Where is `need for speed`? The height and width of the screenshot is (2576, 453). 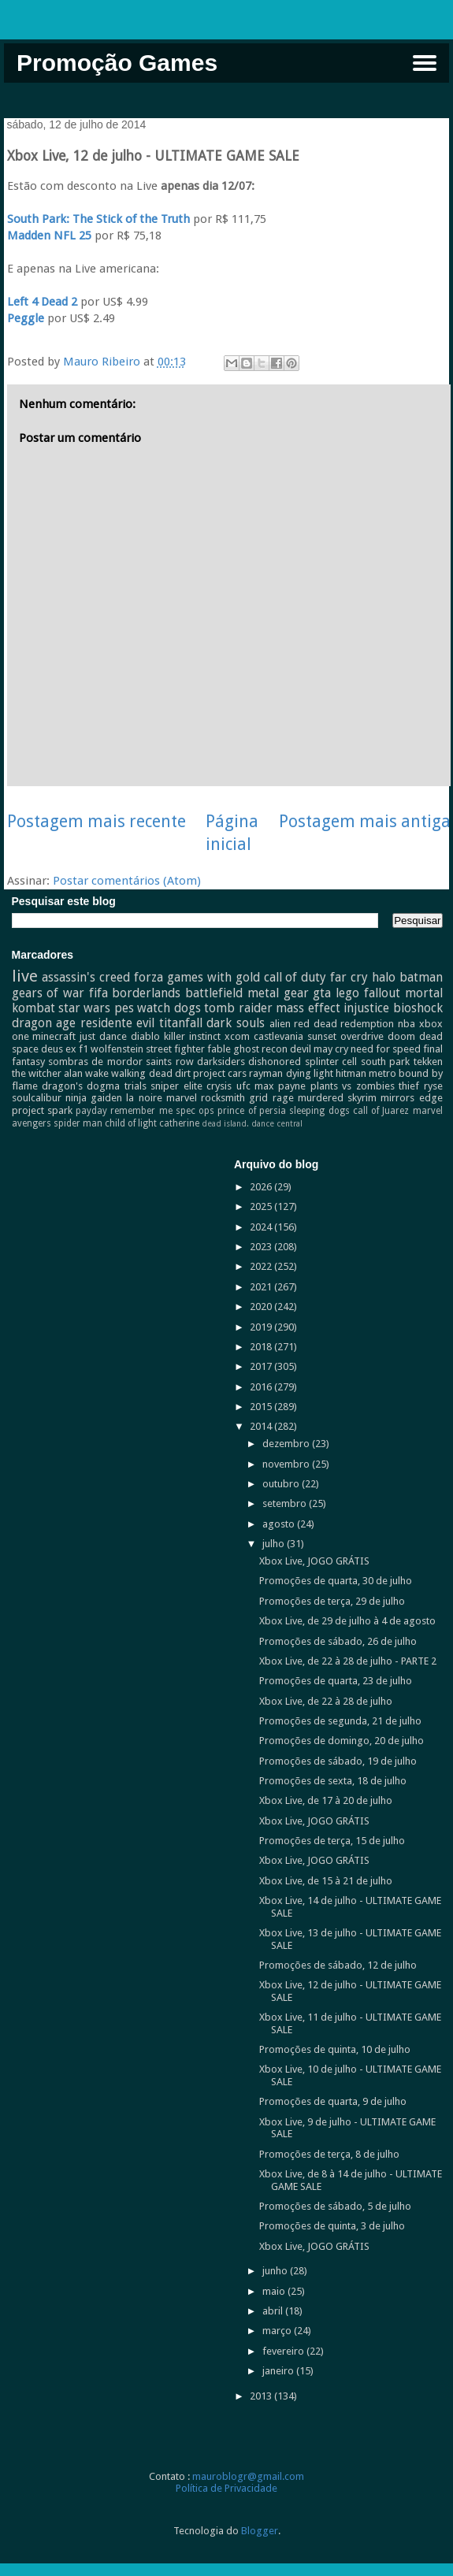
need for speed is located at coordinates (386, 1049).